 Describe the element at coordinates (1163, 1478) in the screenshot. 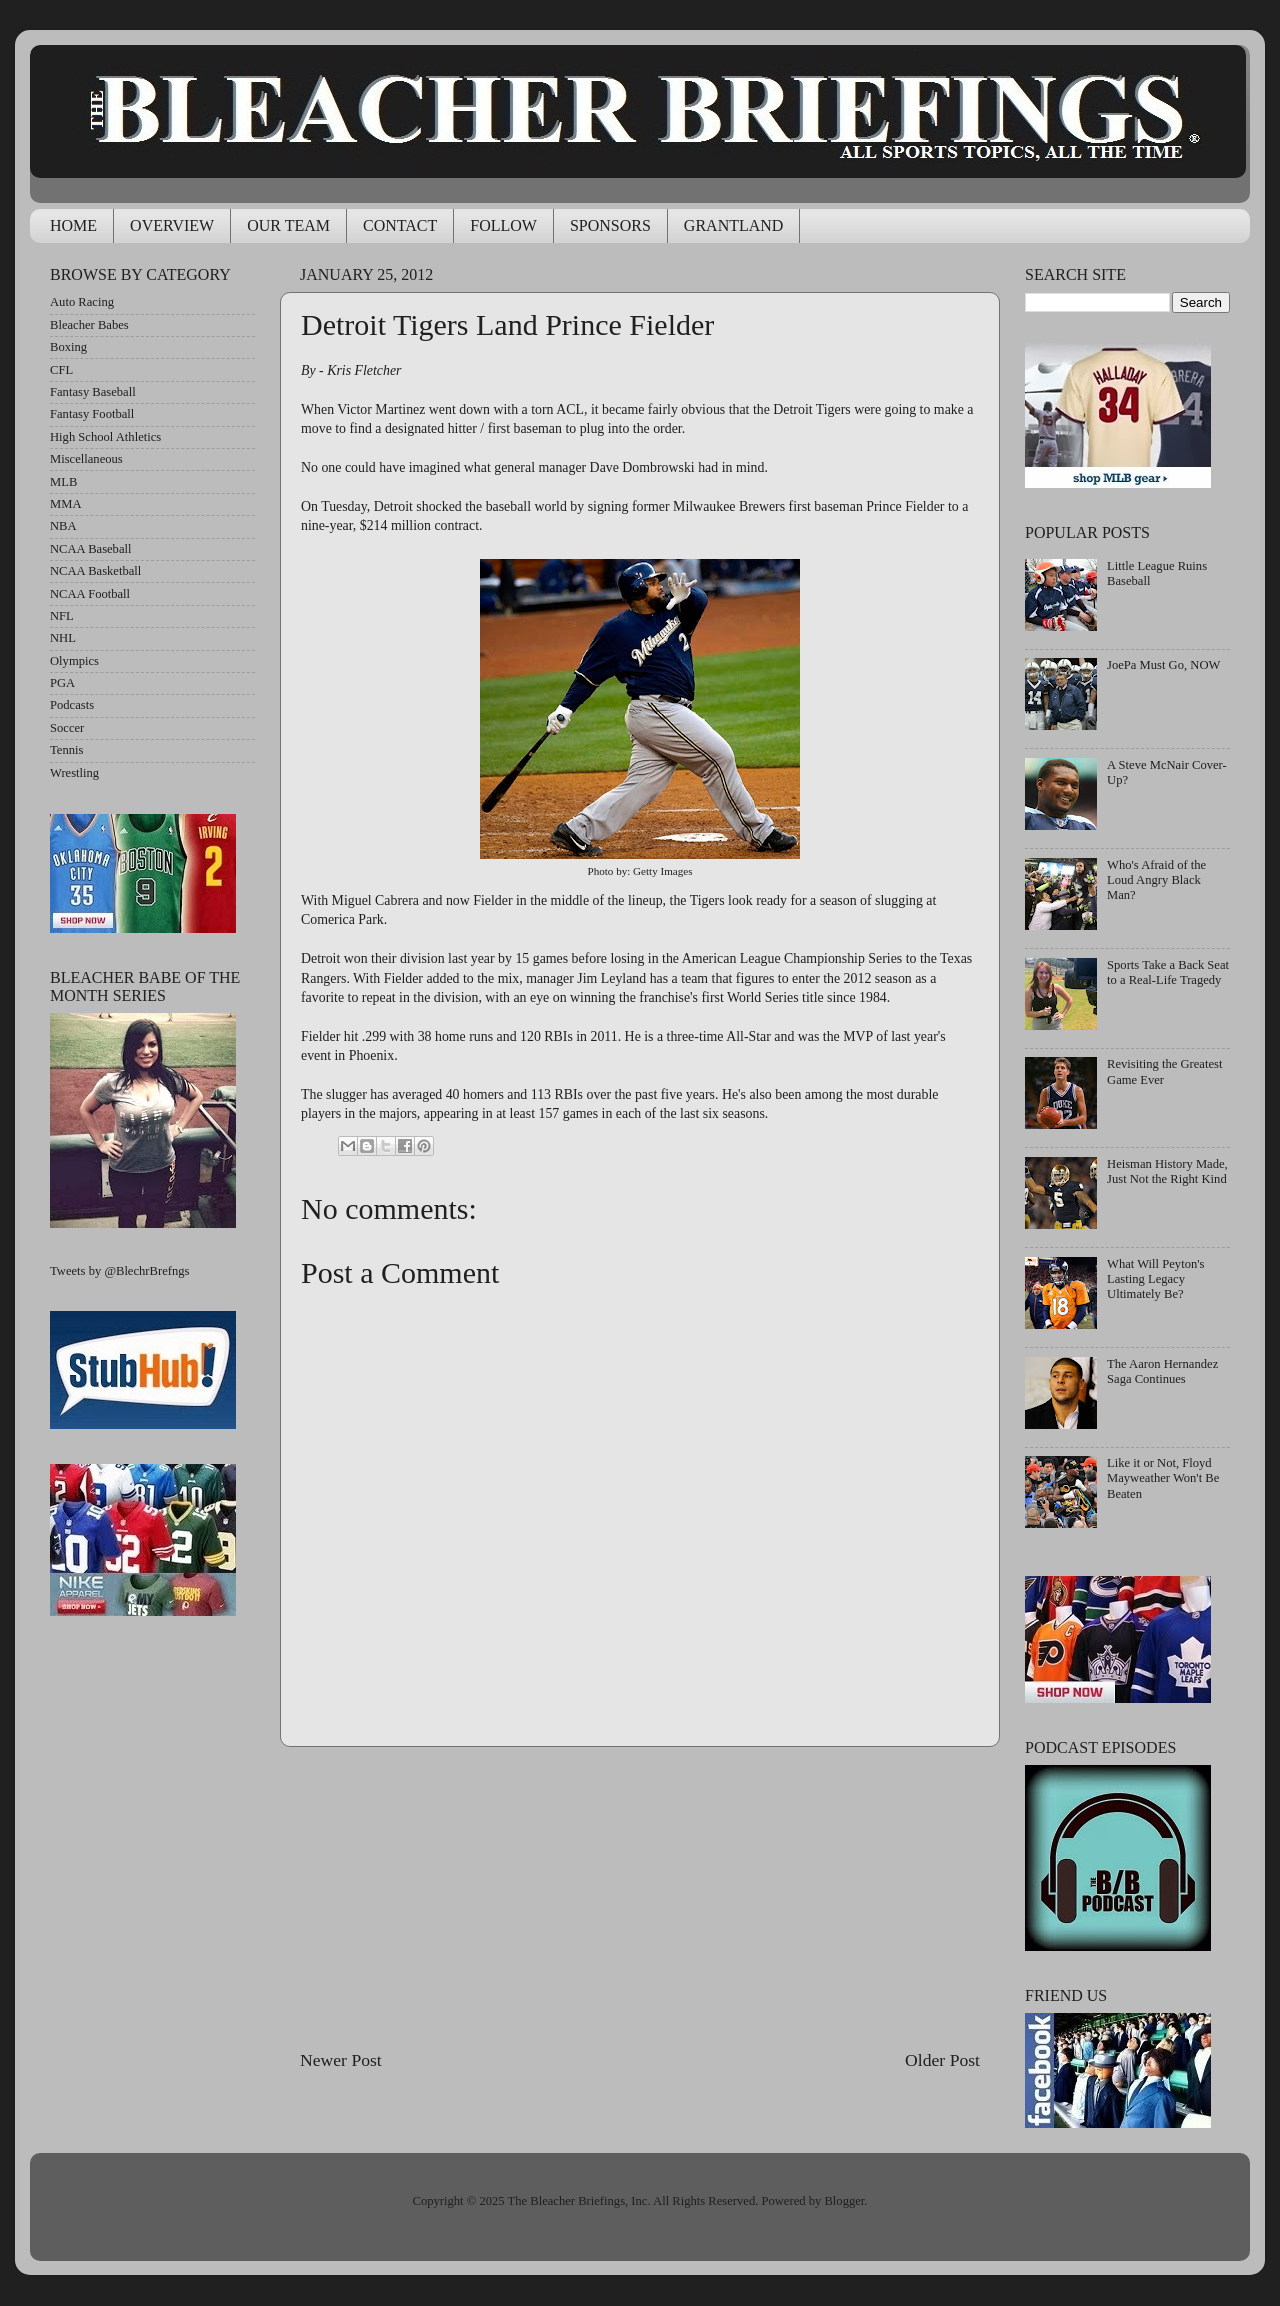

I see `Like it or Not, Floyd Mayweather Won't Be Beaten` at that location.